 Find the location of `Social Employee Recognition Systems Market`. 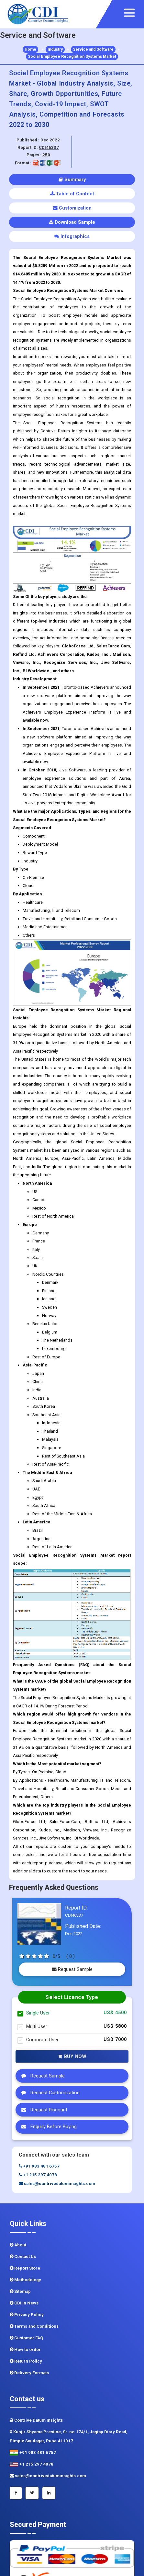

Social Employee Recognition Systems Market is located at coordinates (72, 56).